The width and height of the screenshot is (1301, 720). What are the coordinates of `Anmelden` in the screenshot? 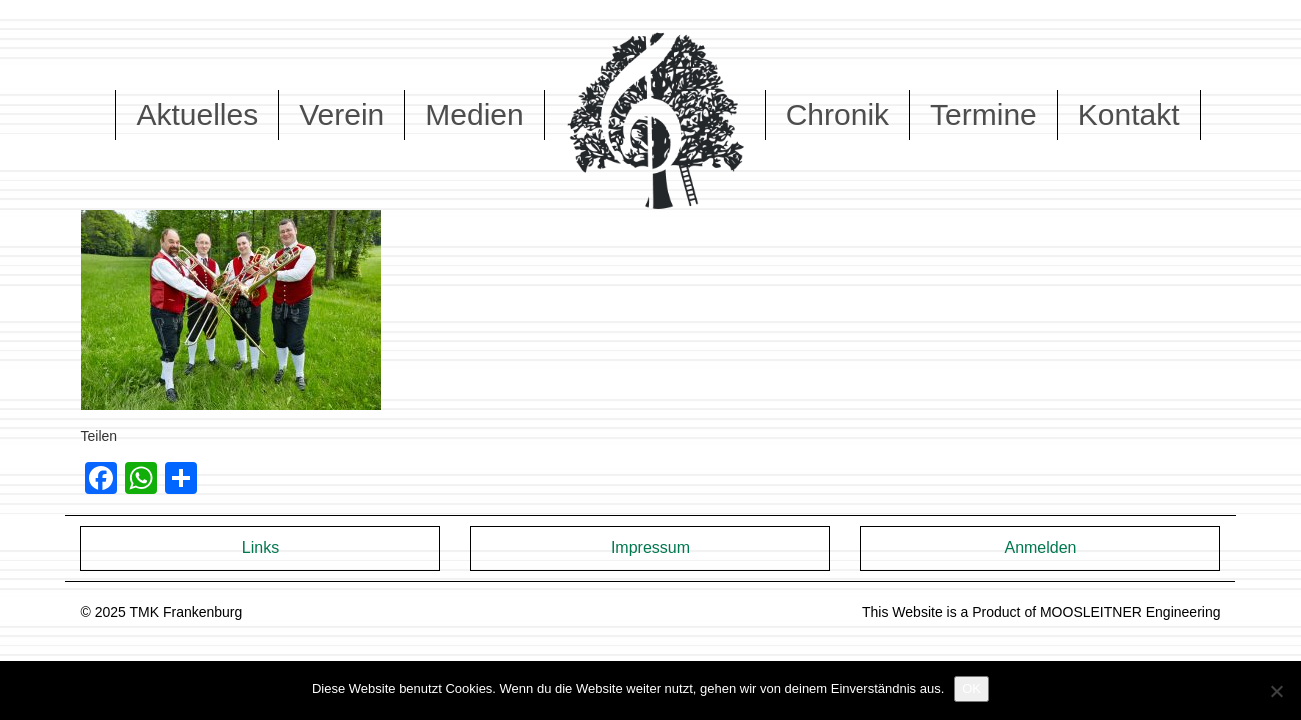 It's located at (1040, 547).